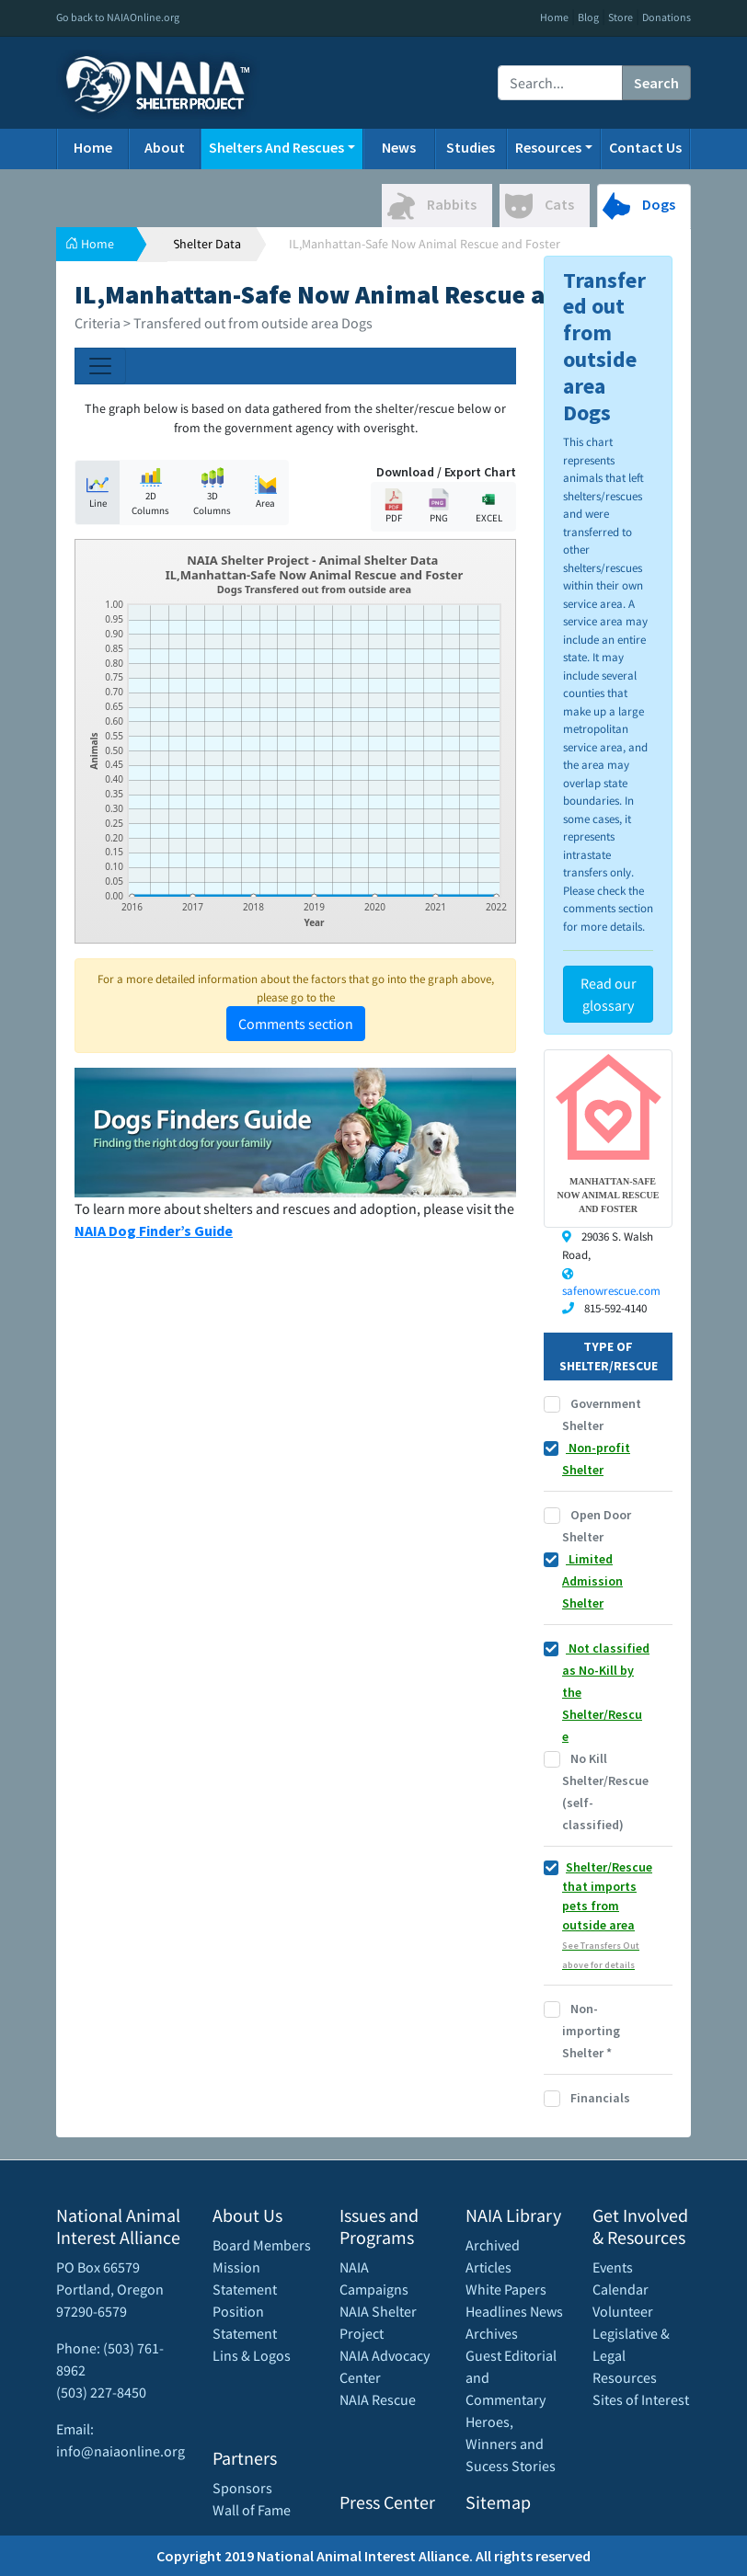  What do you see at coordinates (262, 2245) in the screenshot?
I see `Board Members` at bounding box center [262, 2245].